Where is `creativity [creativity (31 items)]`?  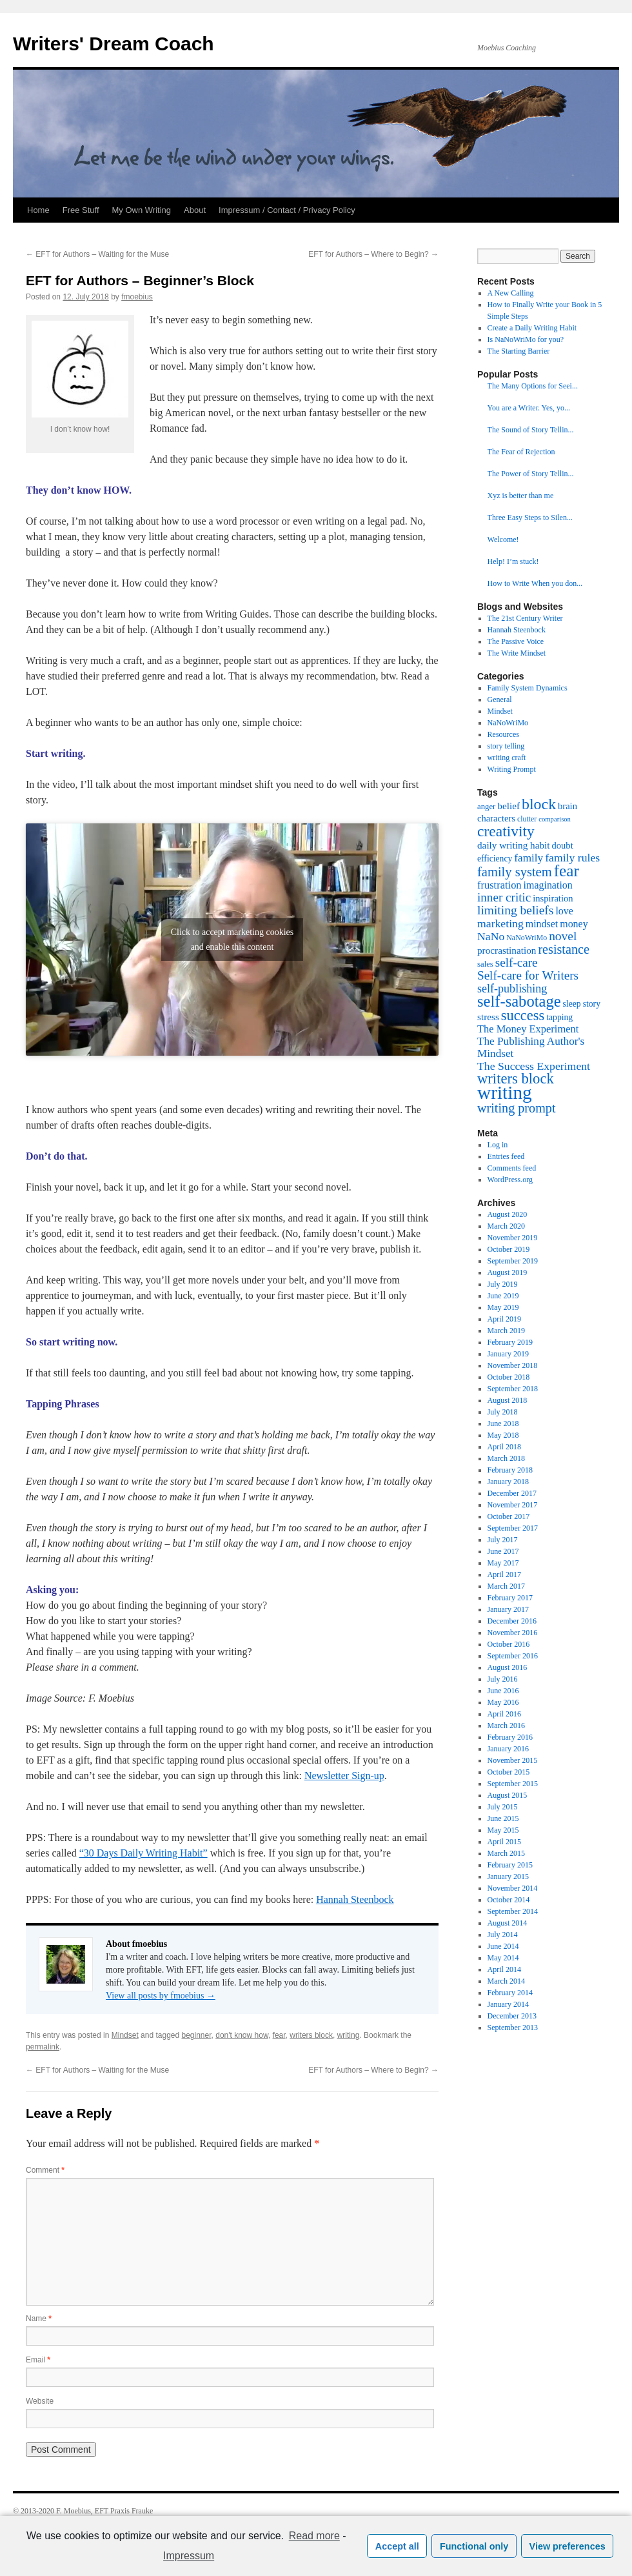 creativity [creativity (31 items)] is located at coordinates (506, 831).